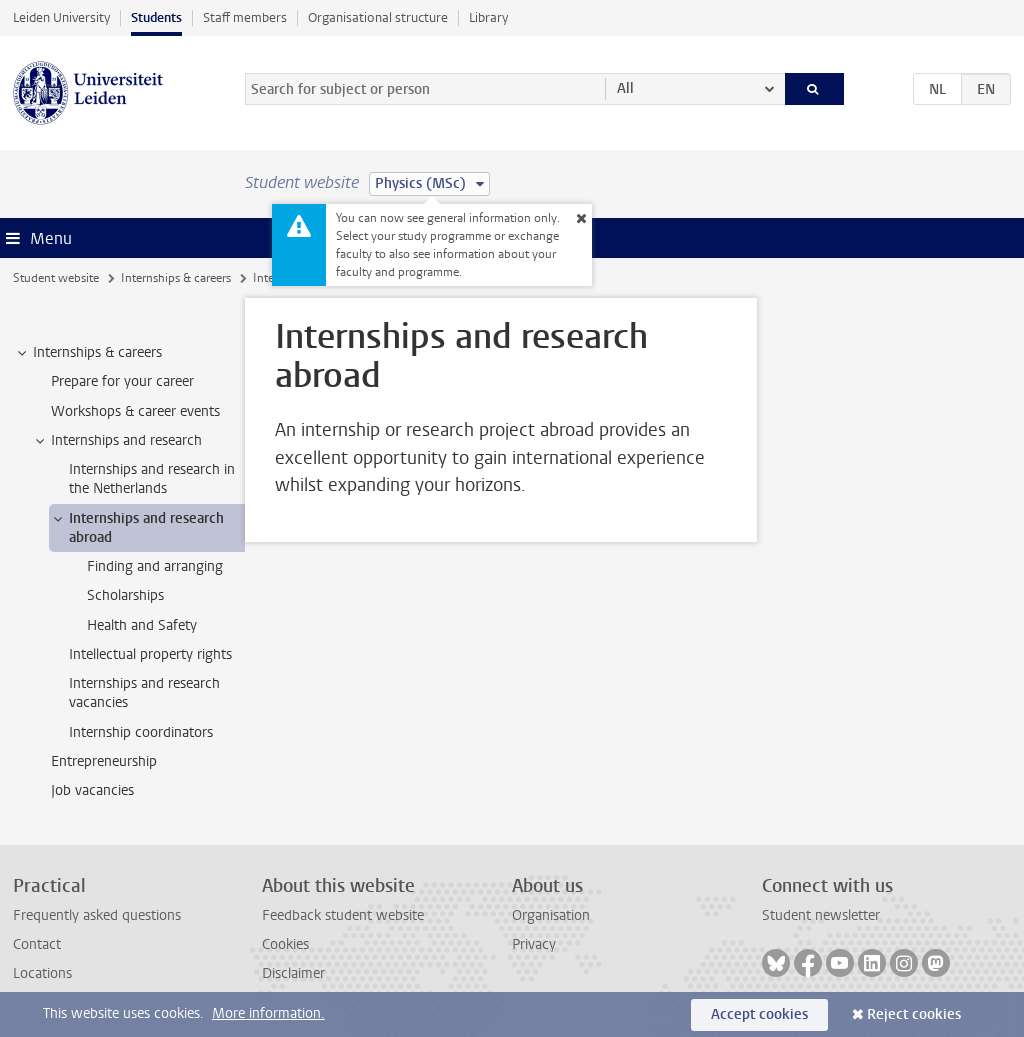 The image size is (1024, 1037). Describe the element at coordinates (551, 915) in the screenshot. I see `Organisation` at that location.